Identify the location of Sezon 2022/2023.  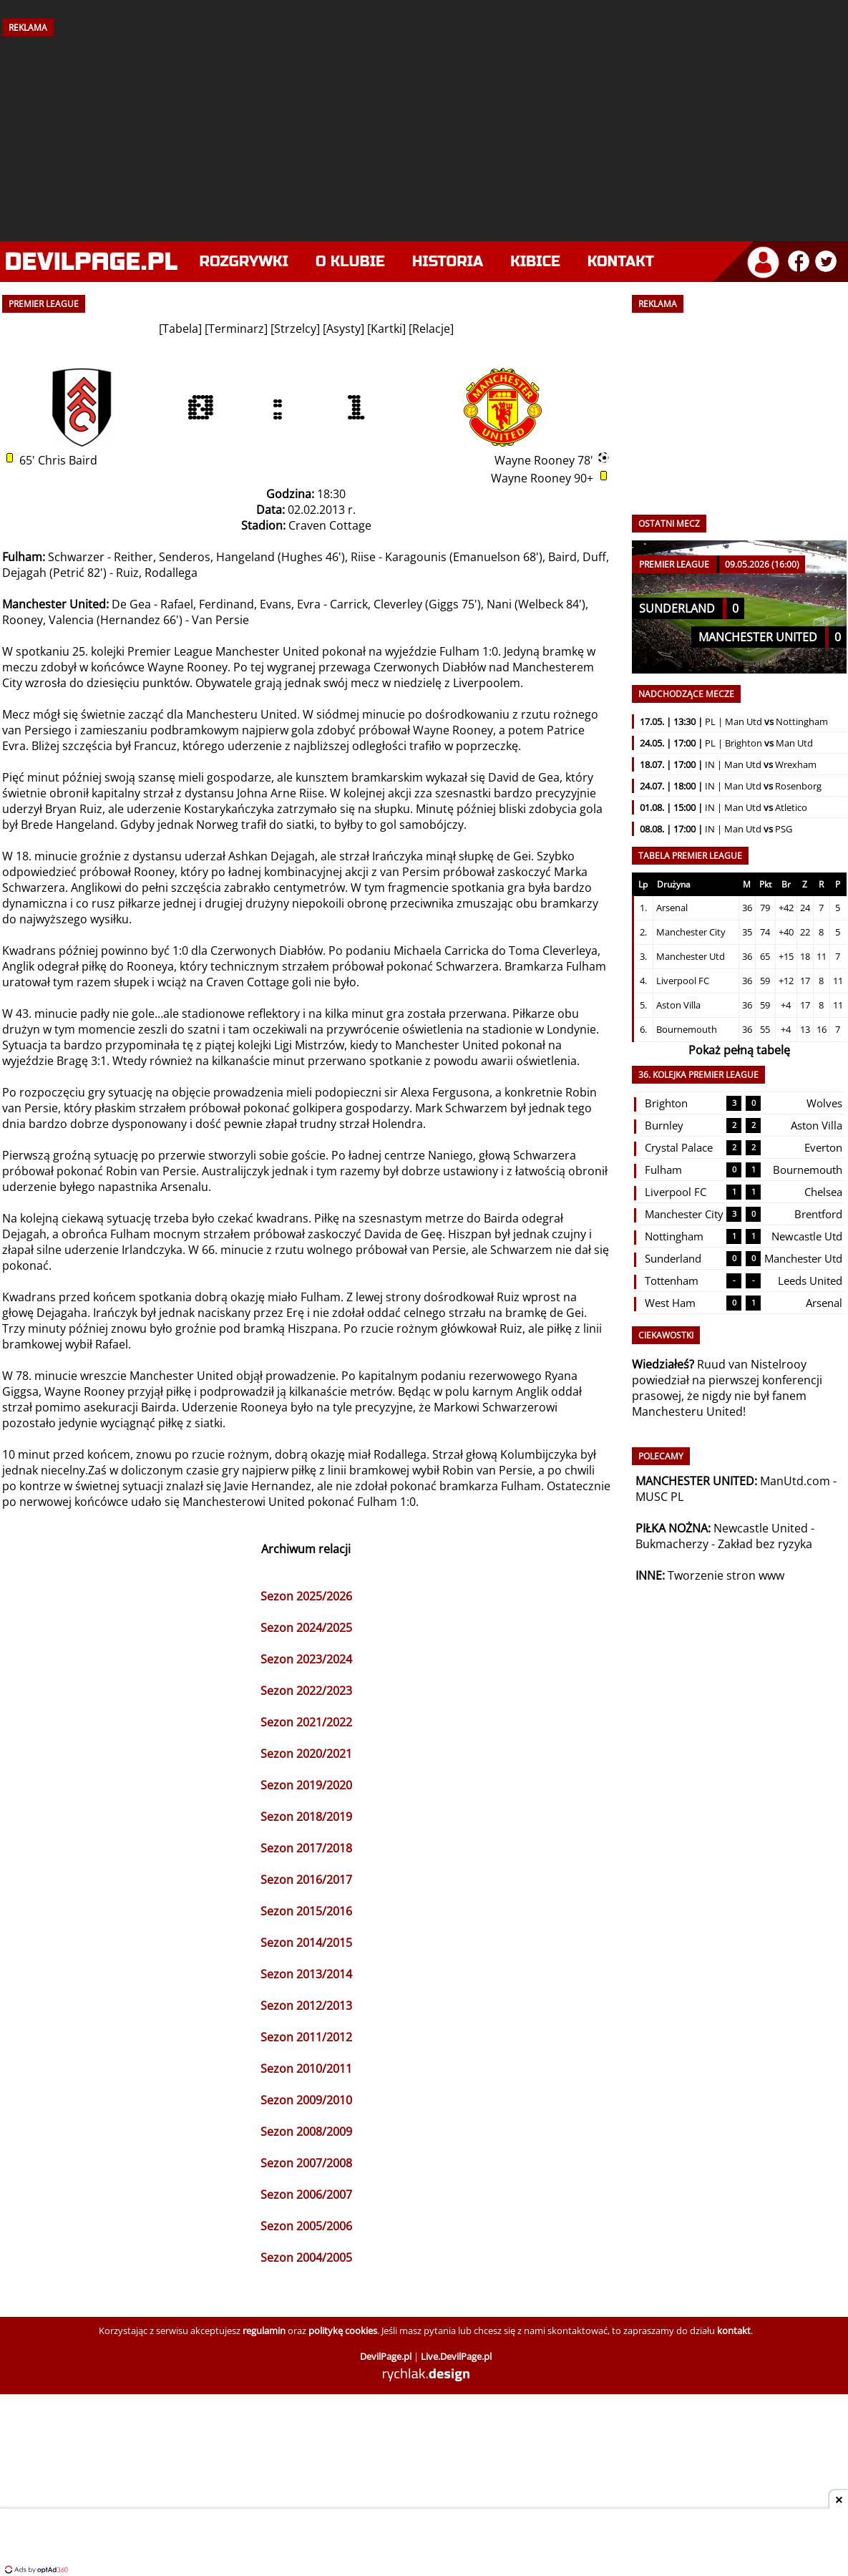
(306, 1690).